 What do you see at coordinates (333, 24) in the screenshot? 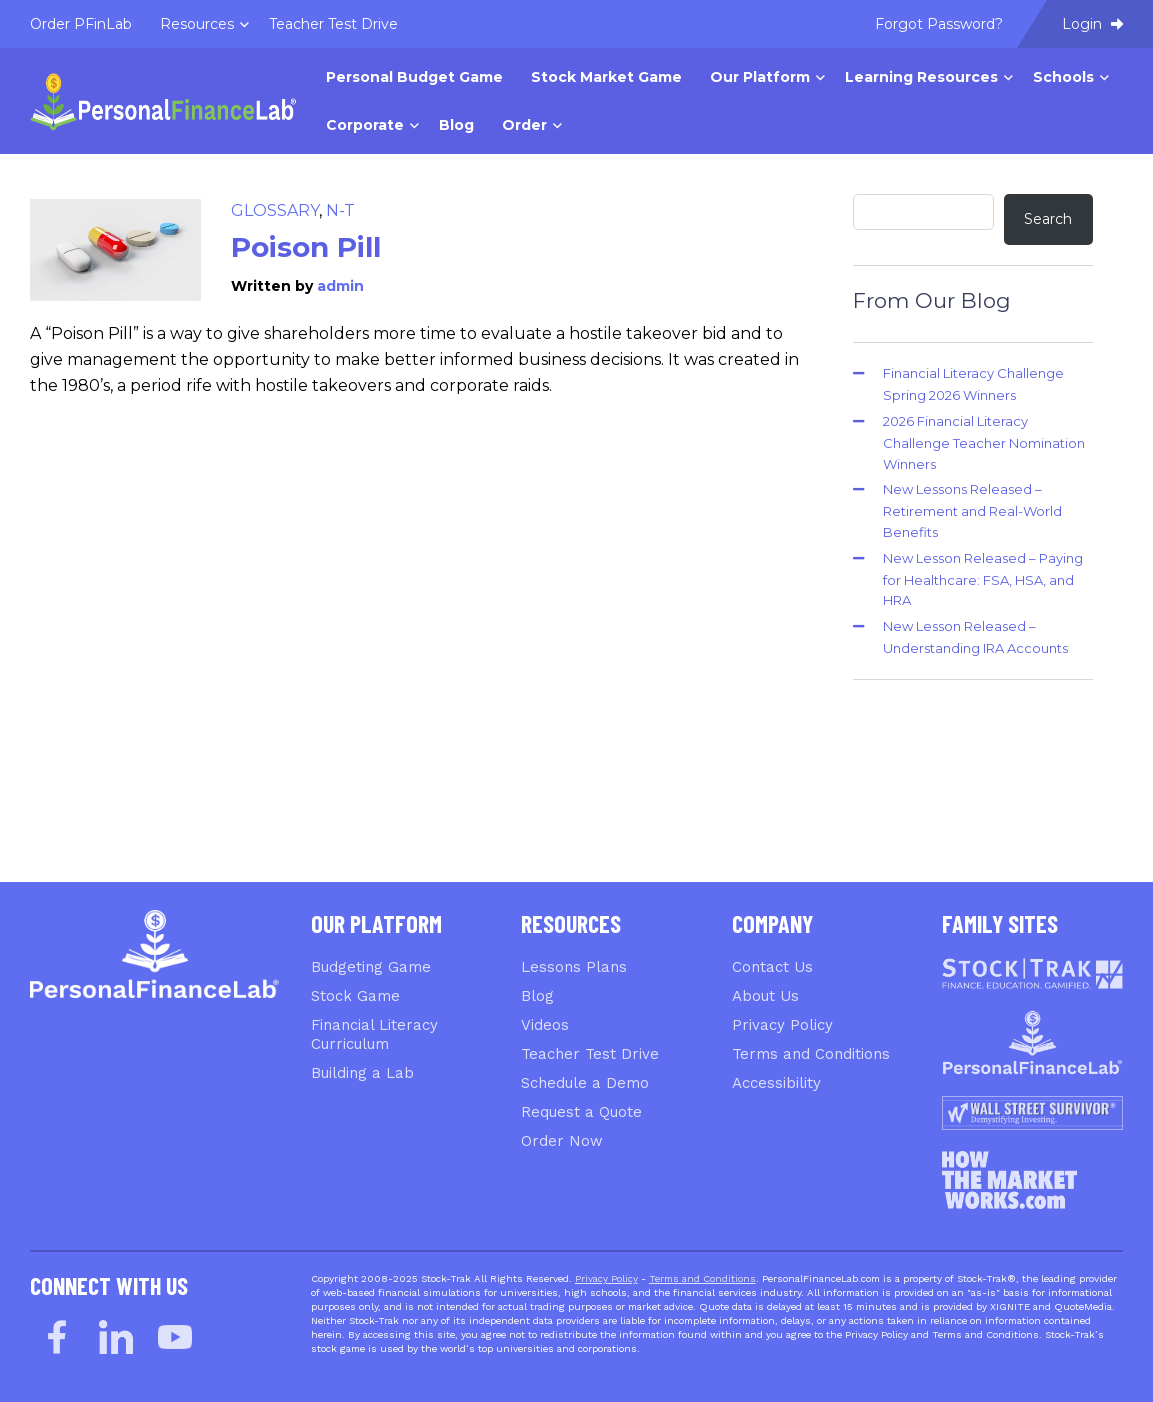
I see `Teacher Test Drive [menuitem]` at bounding box center [333, 24].